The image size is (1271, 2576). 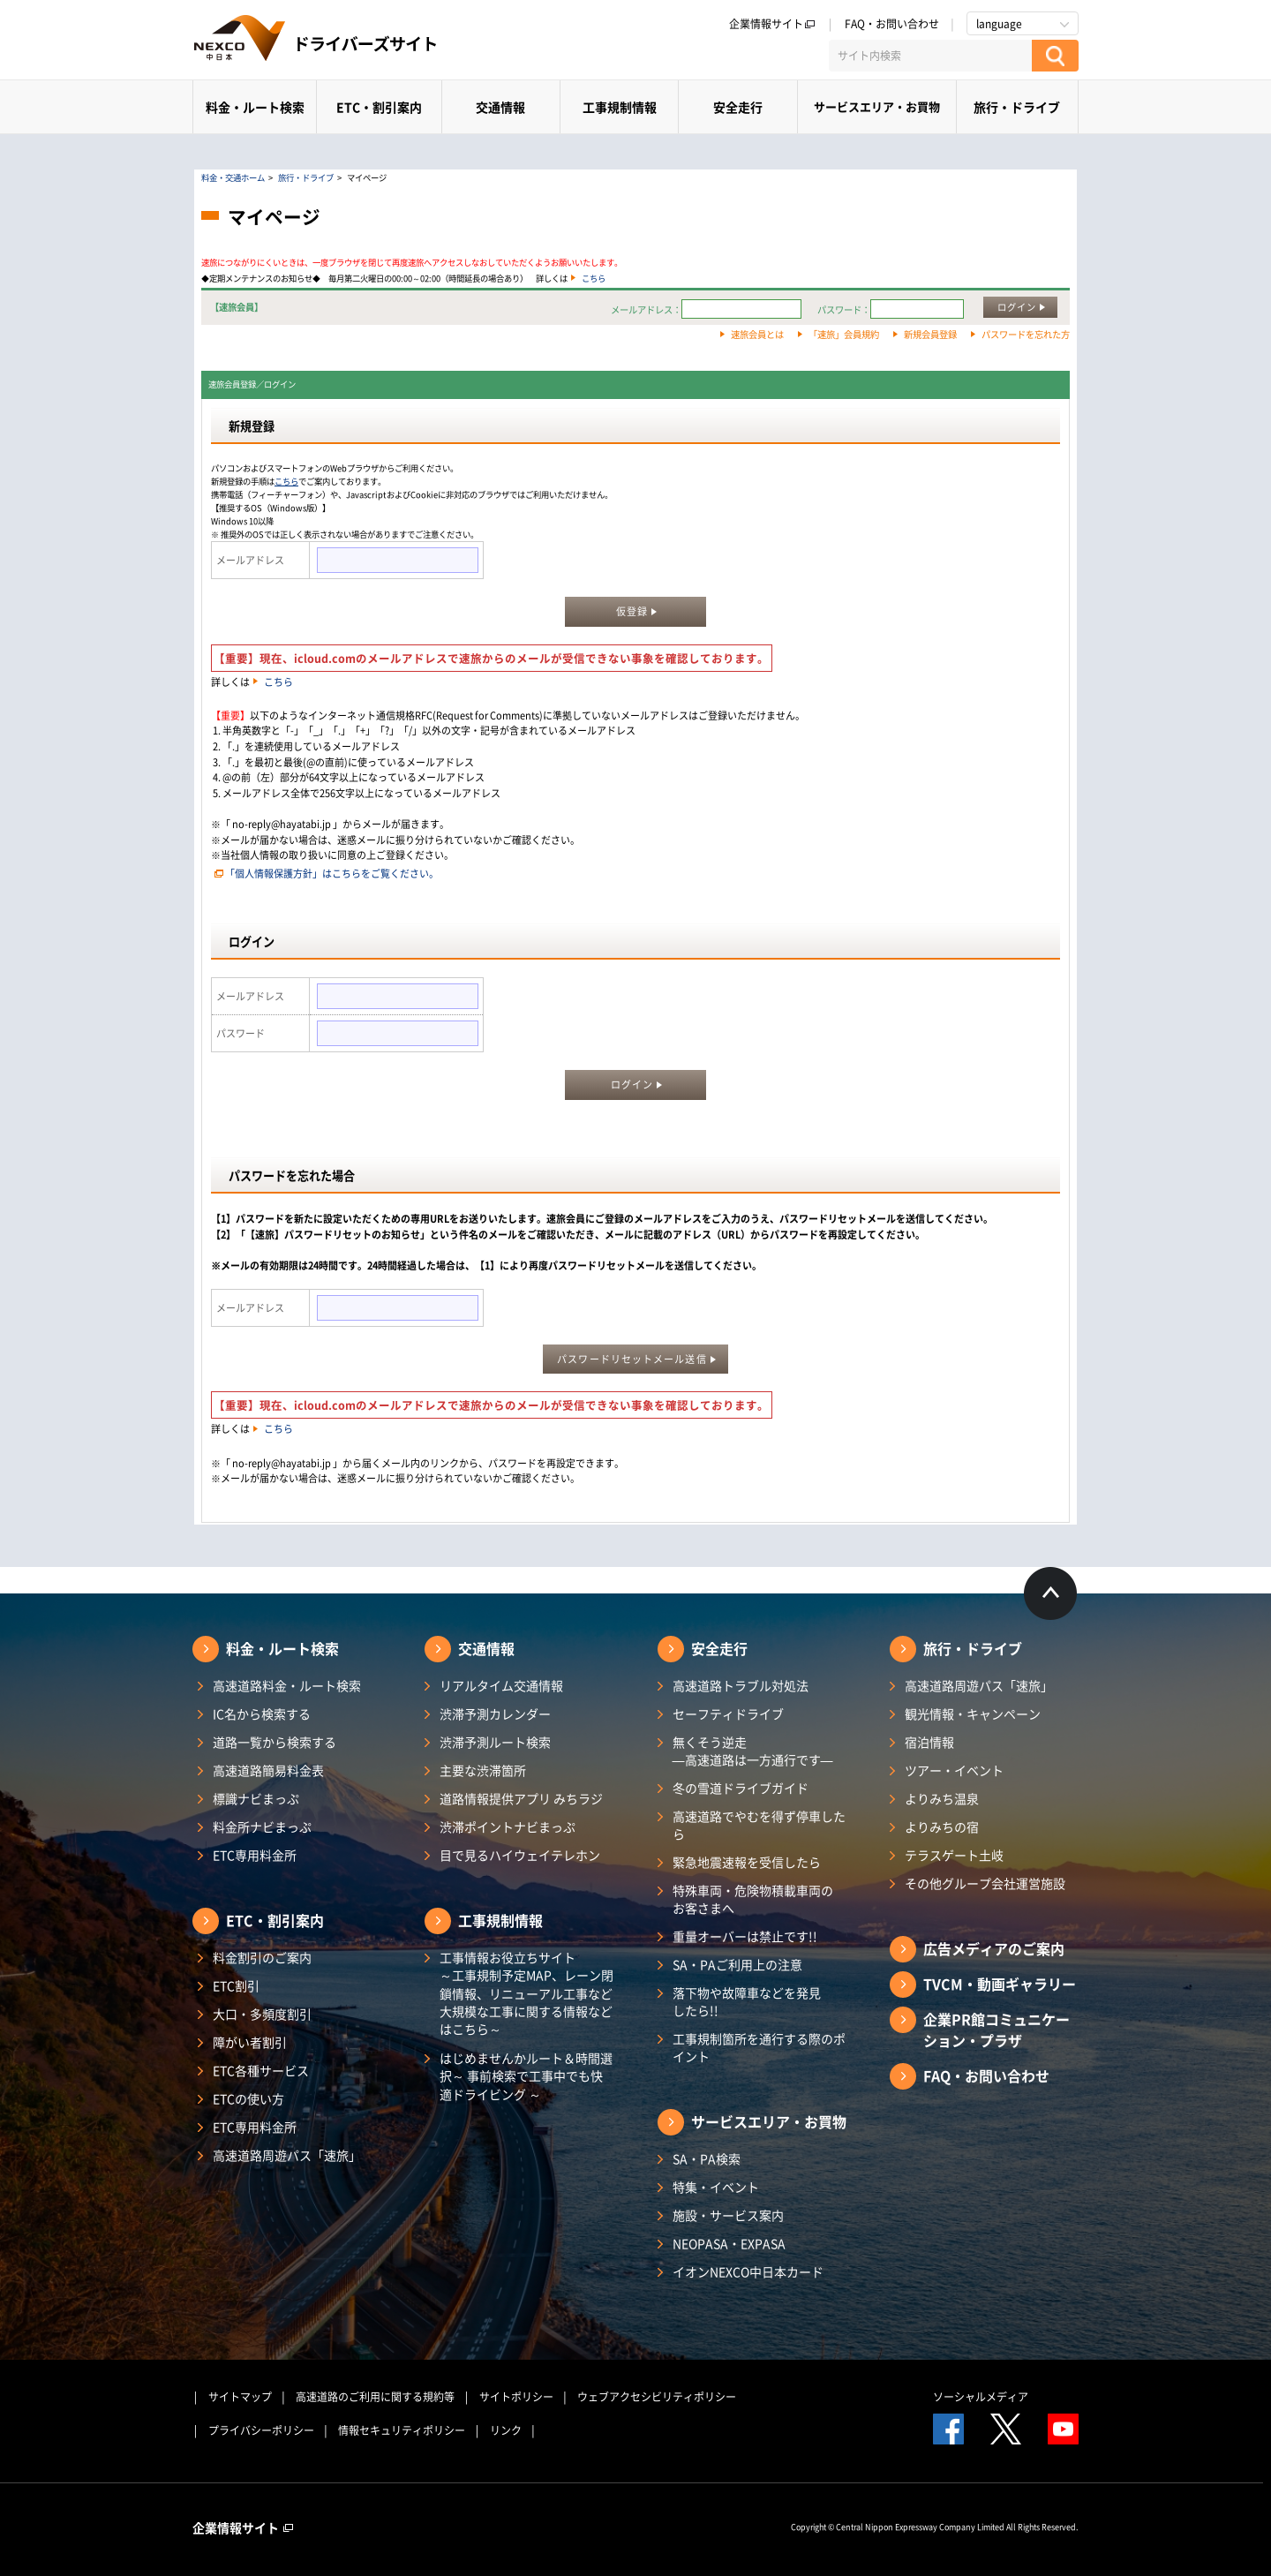 I want to click on 特殊車両・危険物積載車両のお客さまへ, so click(x=753, y=1899).